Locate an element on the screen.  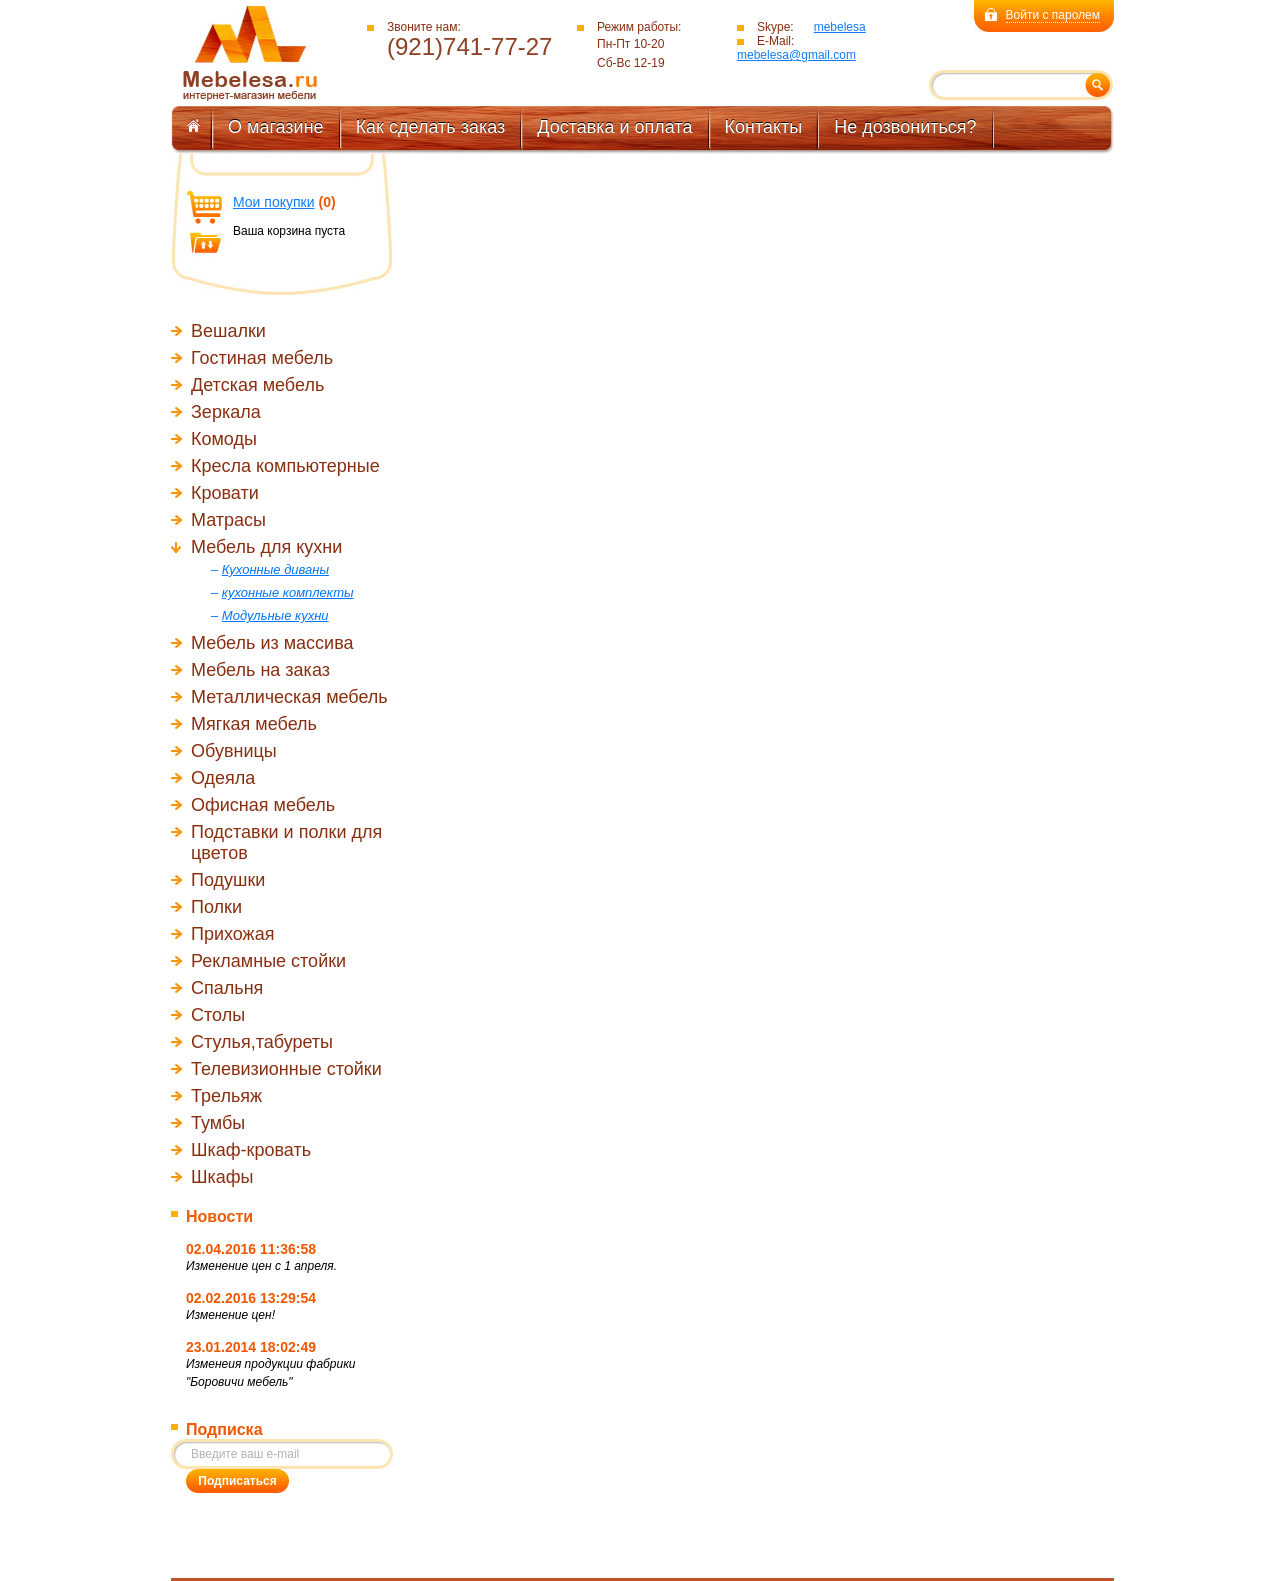
Мягкая мебель is located at coordinates (254, 724).